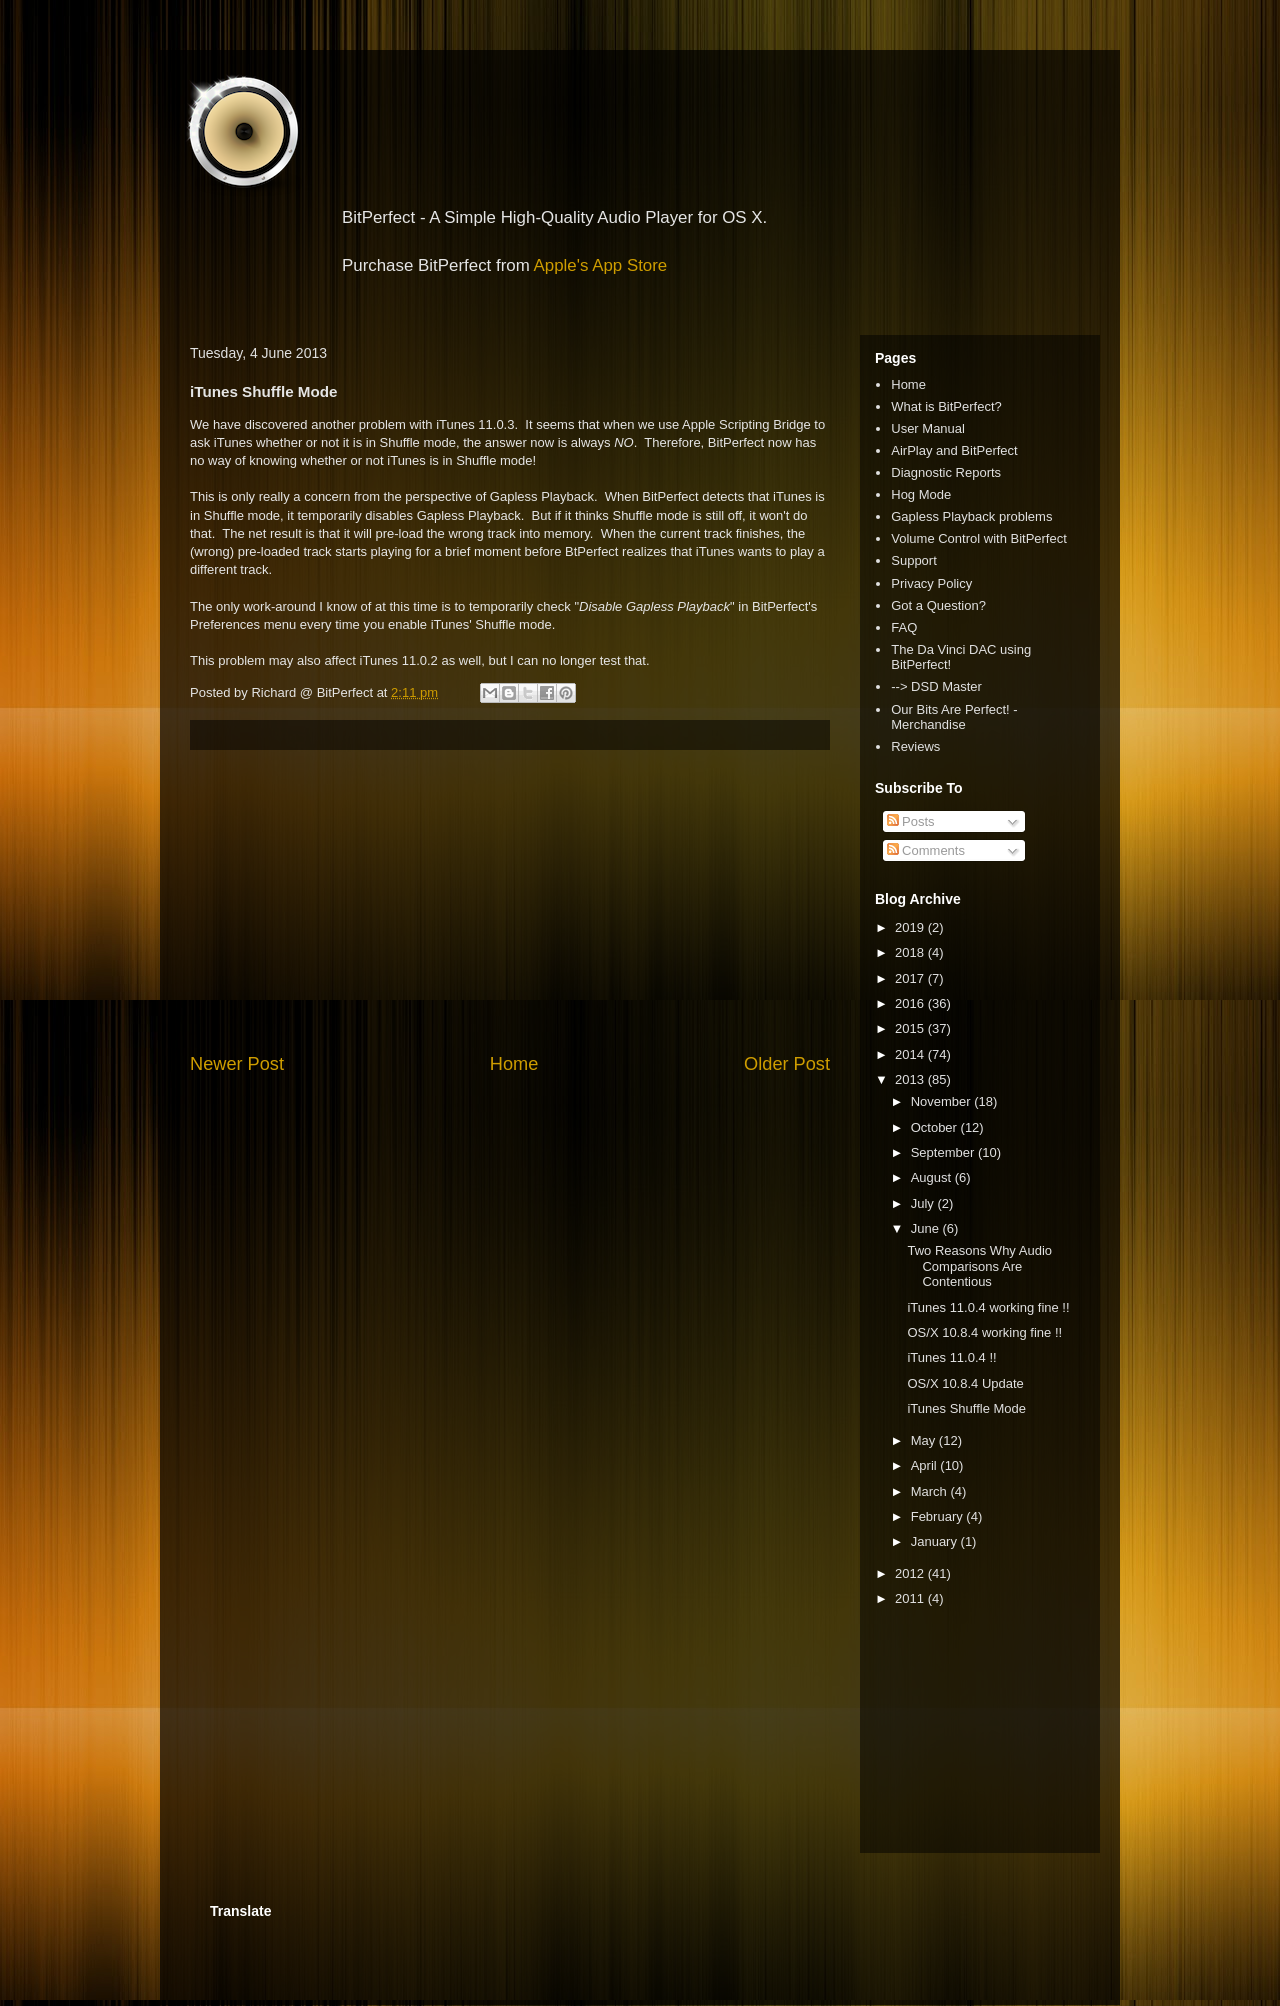  Describe the element at coordinates (926, 1465) in the screenshot. I see `April` at that location.